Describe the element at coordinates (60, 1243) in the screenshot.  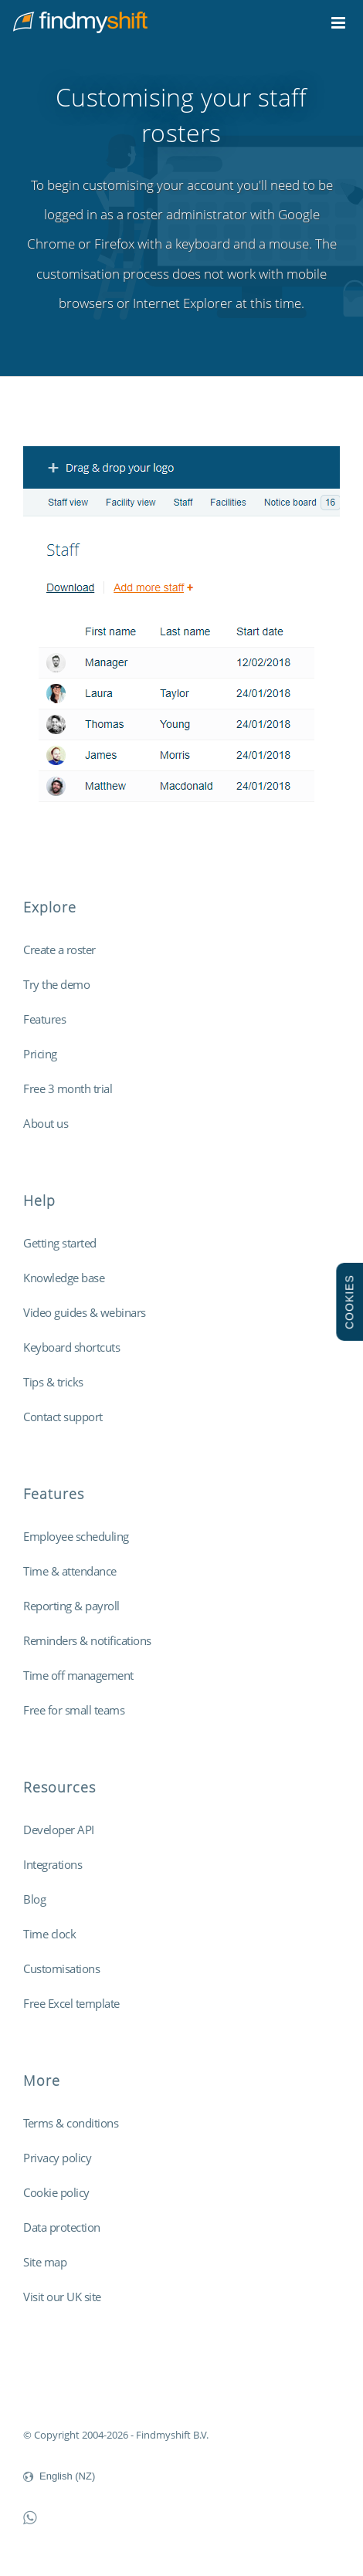
I see `Getting started` at that location.